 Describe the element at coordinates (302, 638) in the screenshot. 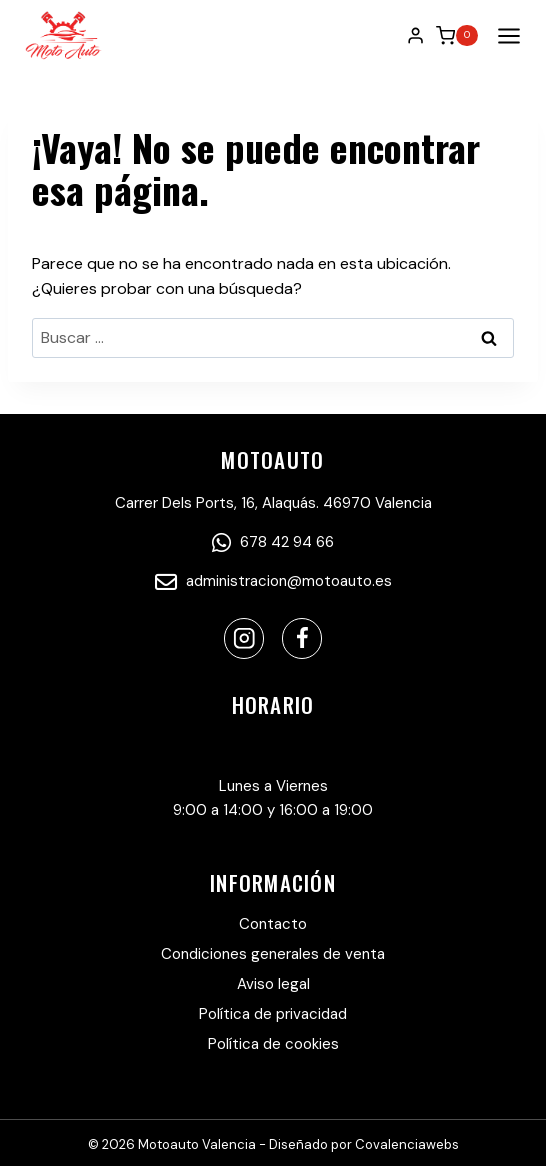

I see `[Facebook]` at that location.